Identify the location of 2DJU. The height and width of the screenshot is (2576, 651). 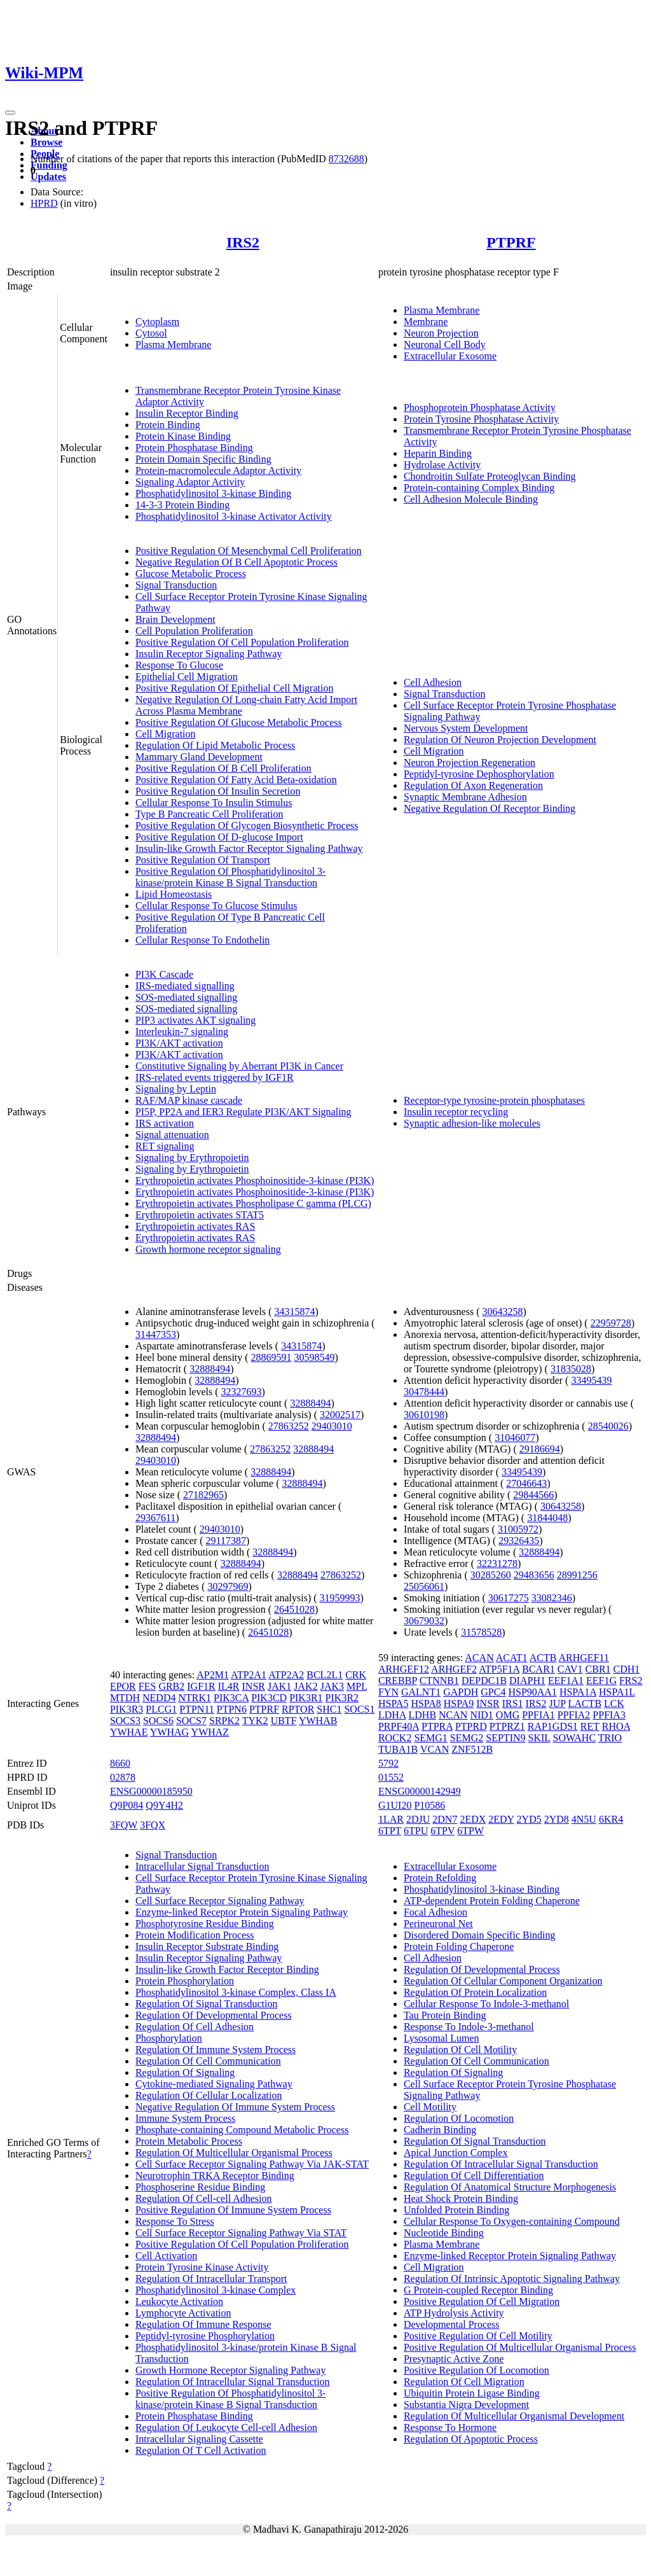
(418, 1819).